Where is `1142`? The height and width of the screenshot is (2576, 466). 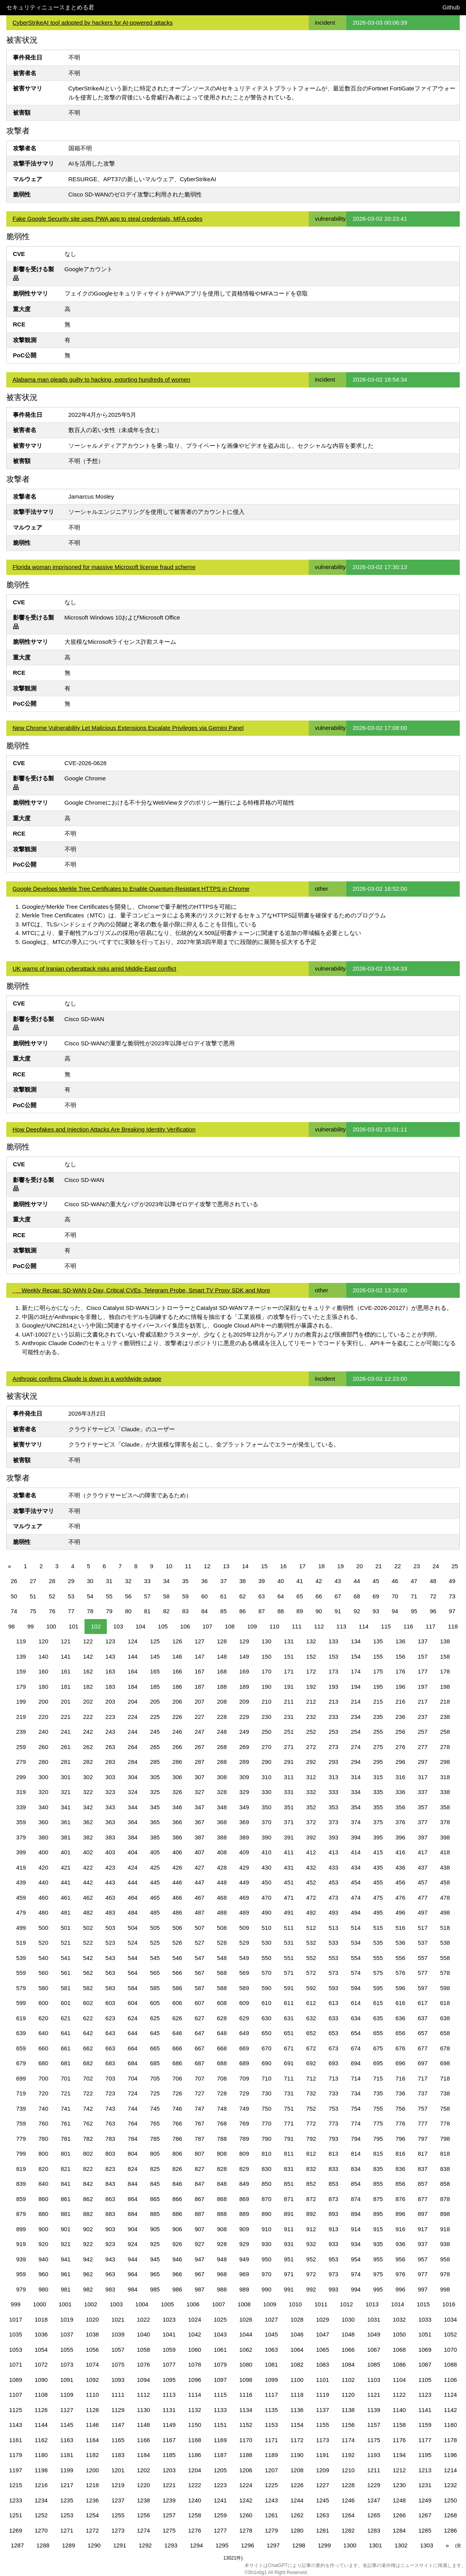 1142 is located at coordinates (450, 2410).